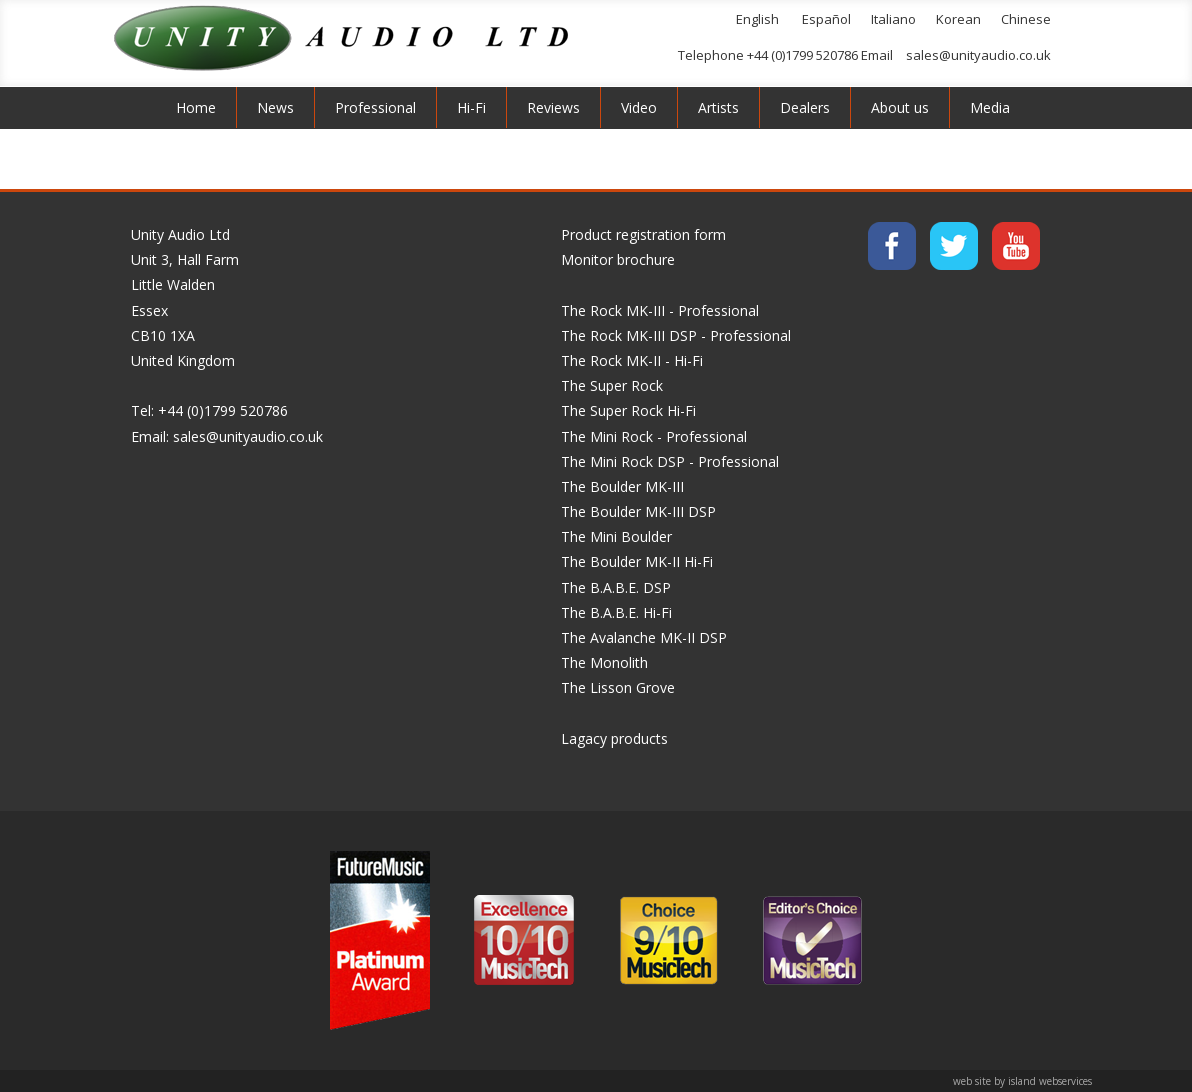  I want to click on web site by island webservices, so click(1022, 1081).